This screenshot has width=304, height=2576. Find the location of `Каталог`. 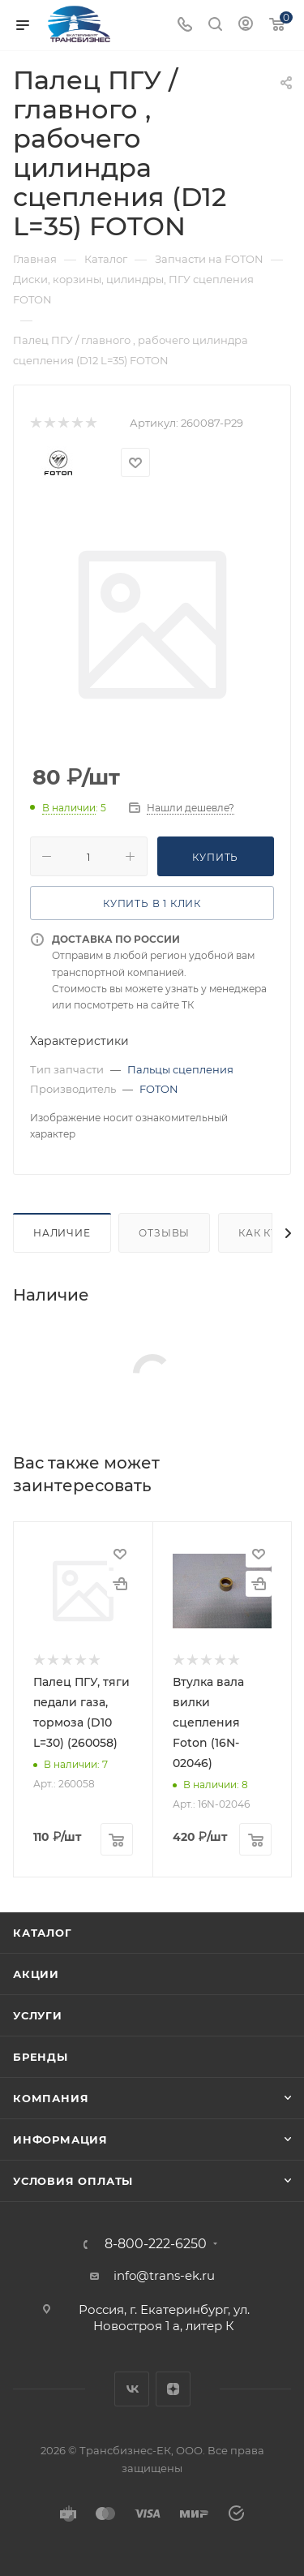

Каталог is located at coordinates (42, 1932).